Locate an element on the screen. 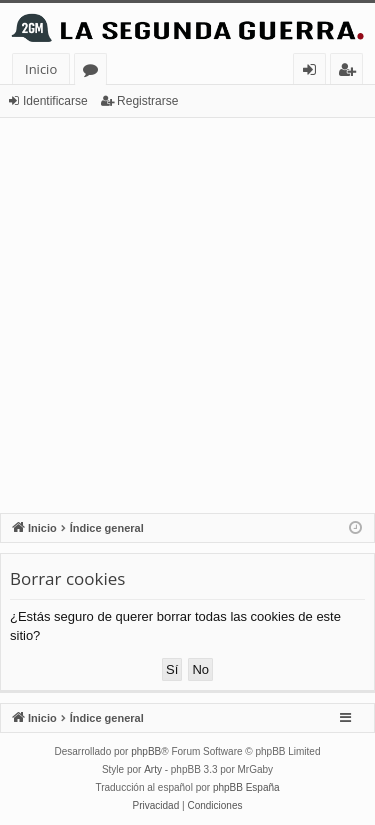 The image size is (375, 825). Registrarse [menuitem] is located at coordinates (351, 72).